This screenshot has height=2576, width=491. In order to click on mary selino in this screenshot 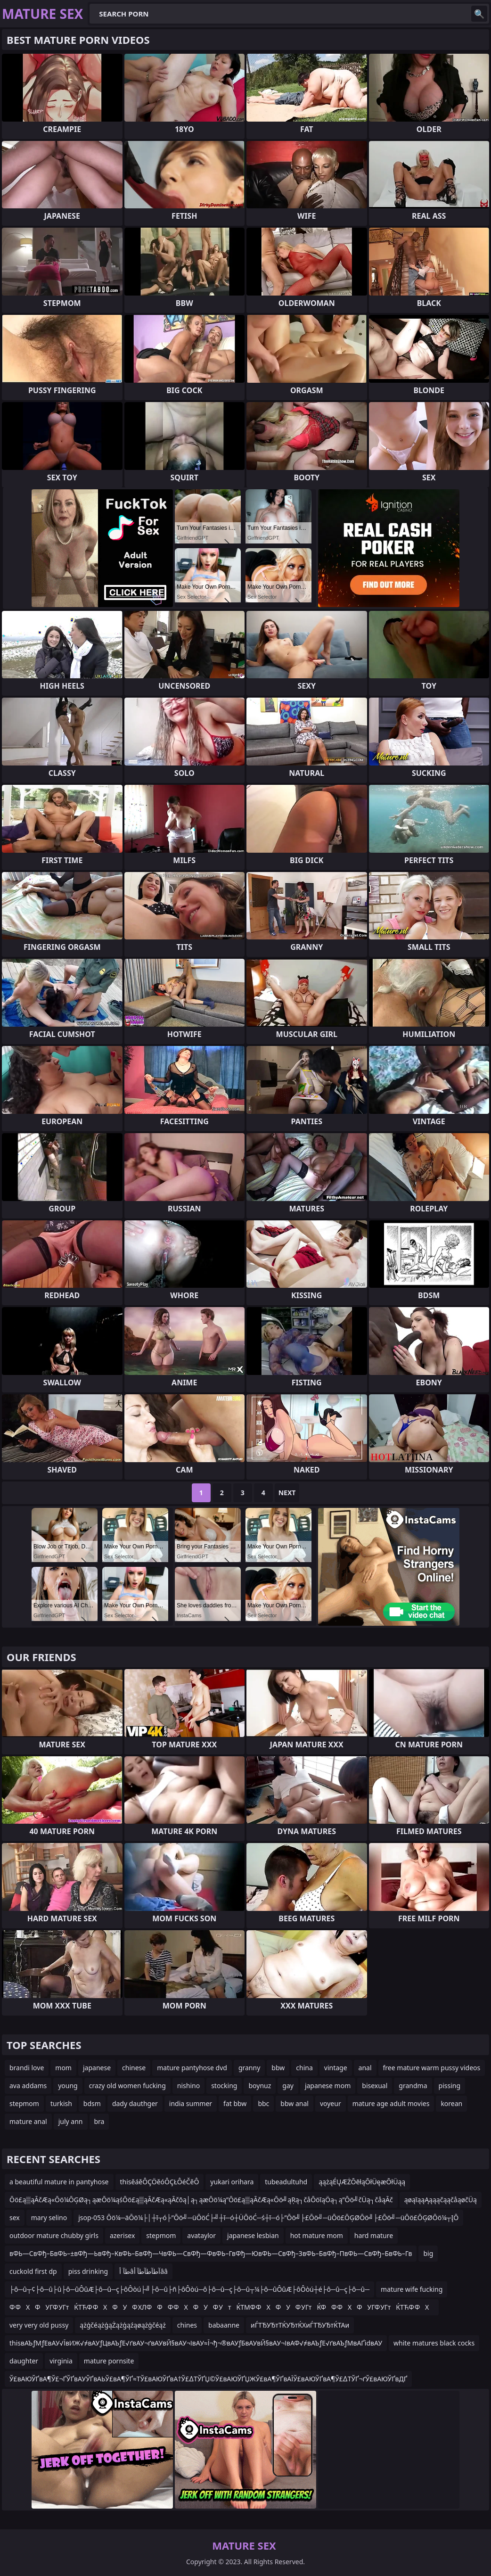, I will do `click(49, 2217)`.